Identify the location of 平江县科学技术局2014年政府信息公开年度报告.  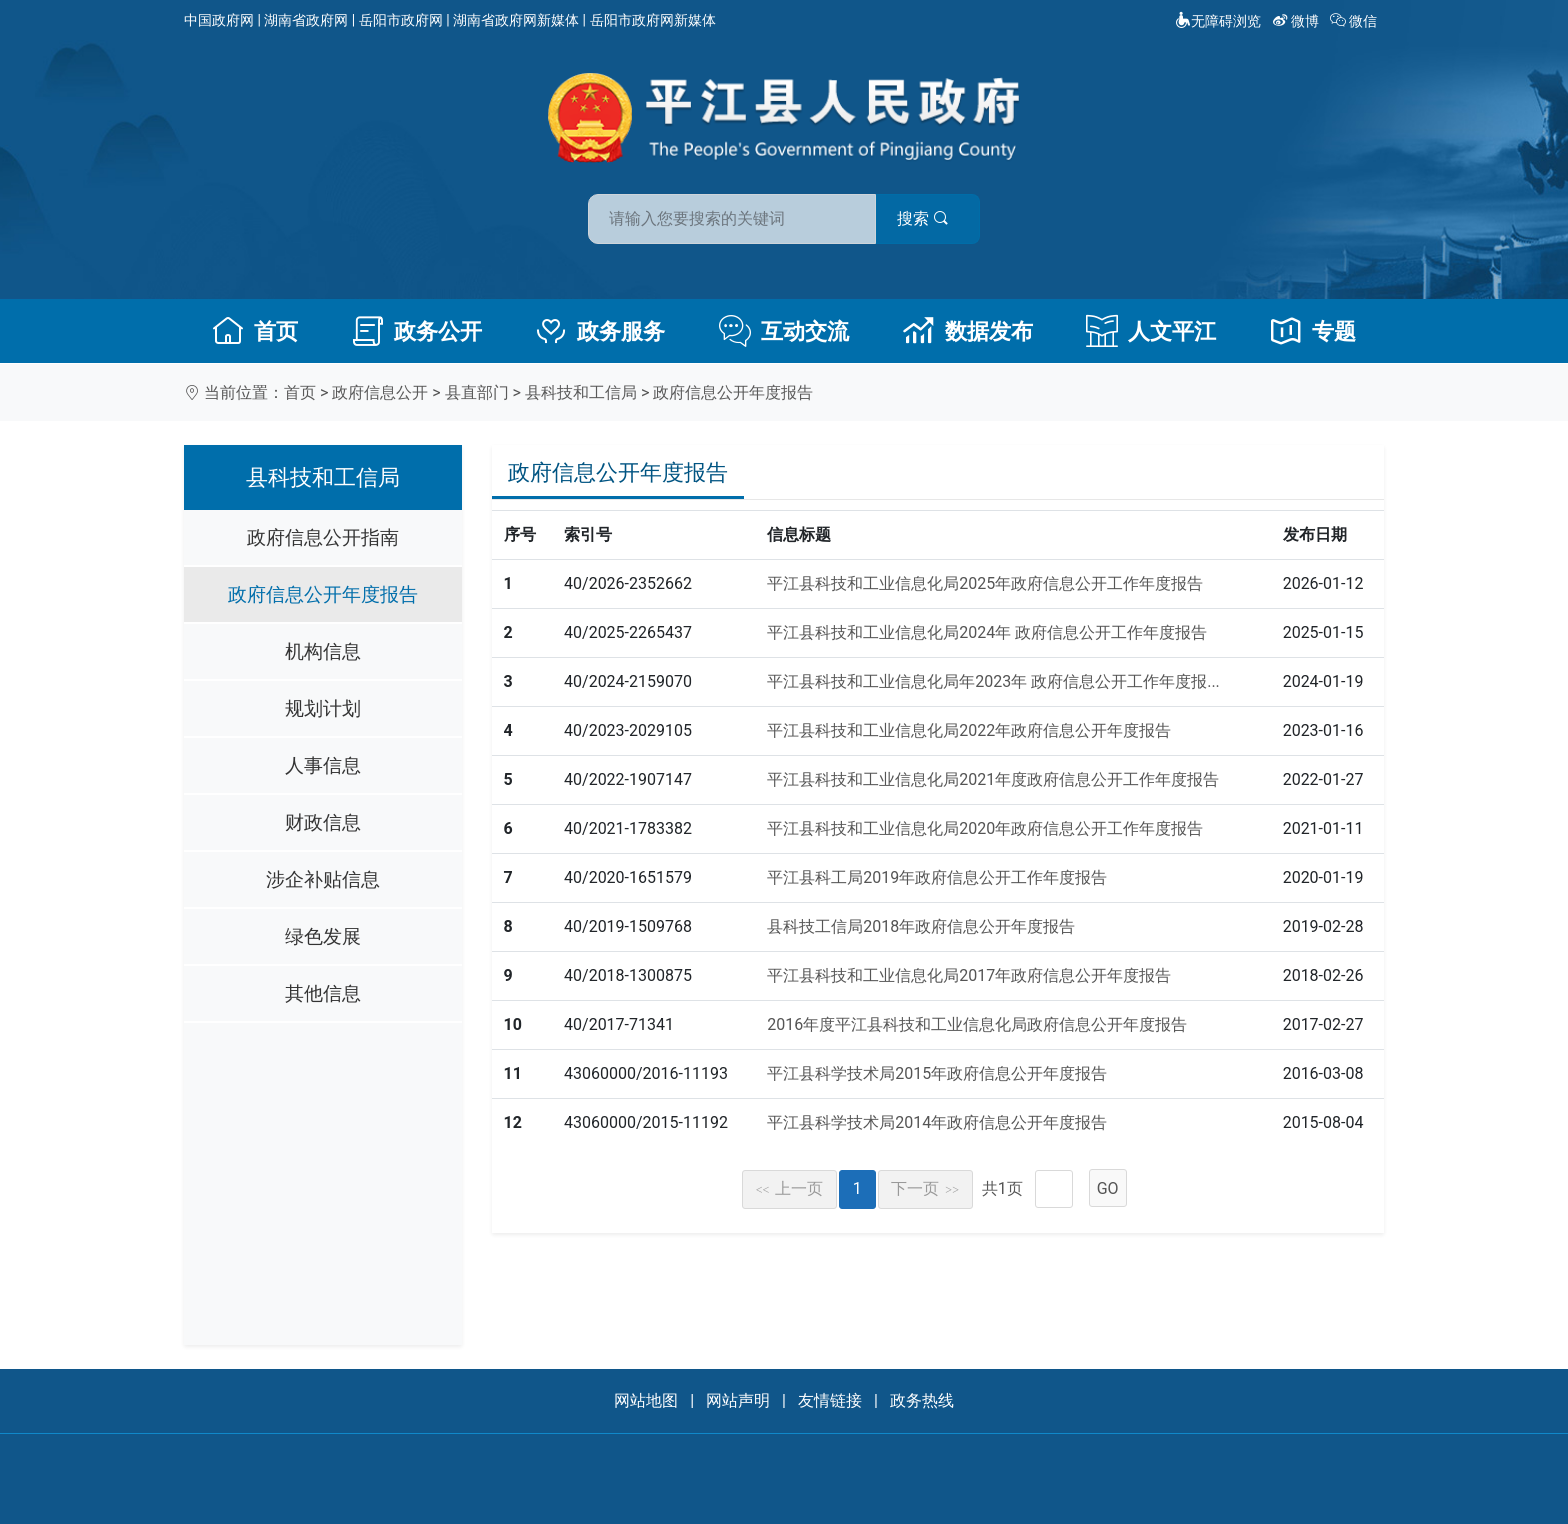
(937, 1122).